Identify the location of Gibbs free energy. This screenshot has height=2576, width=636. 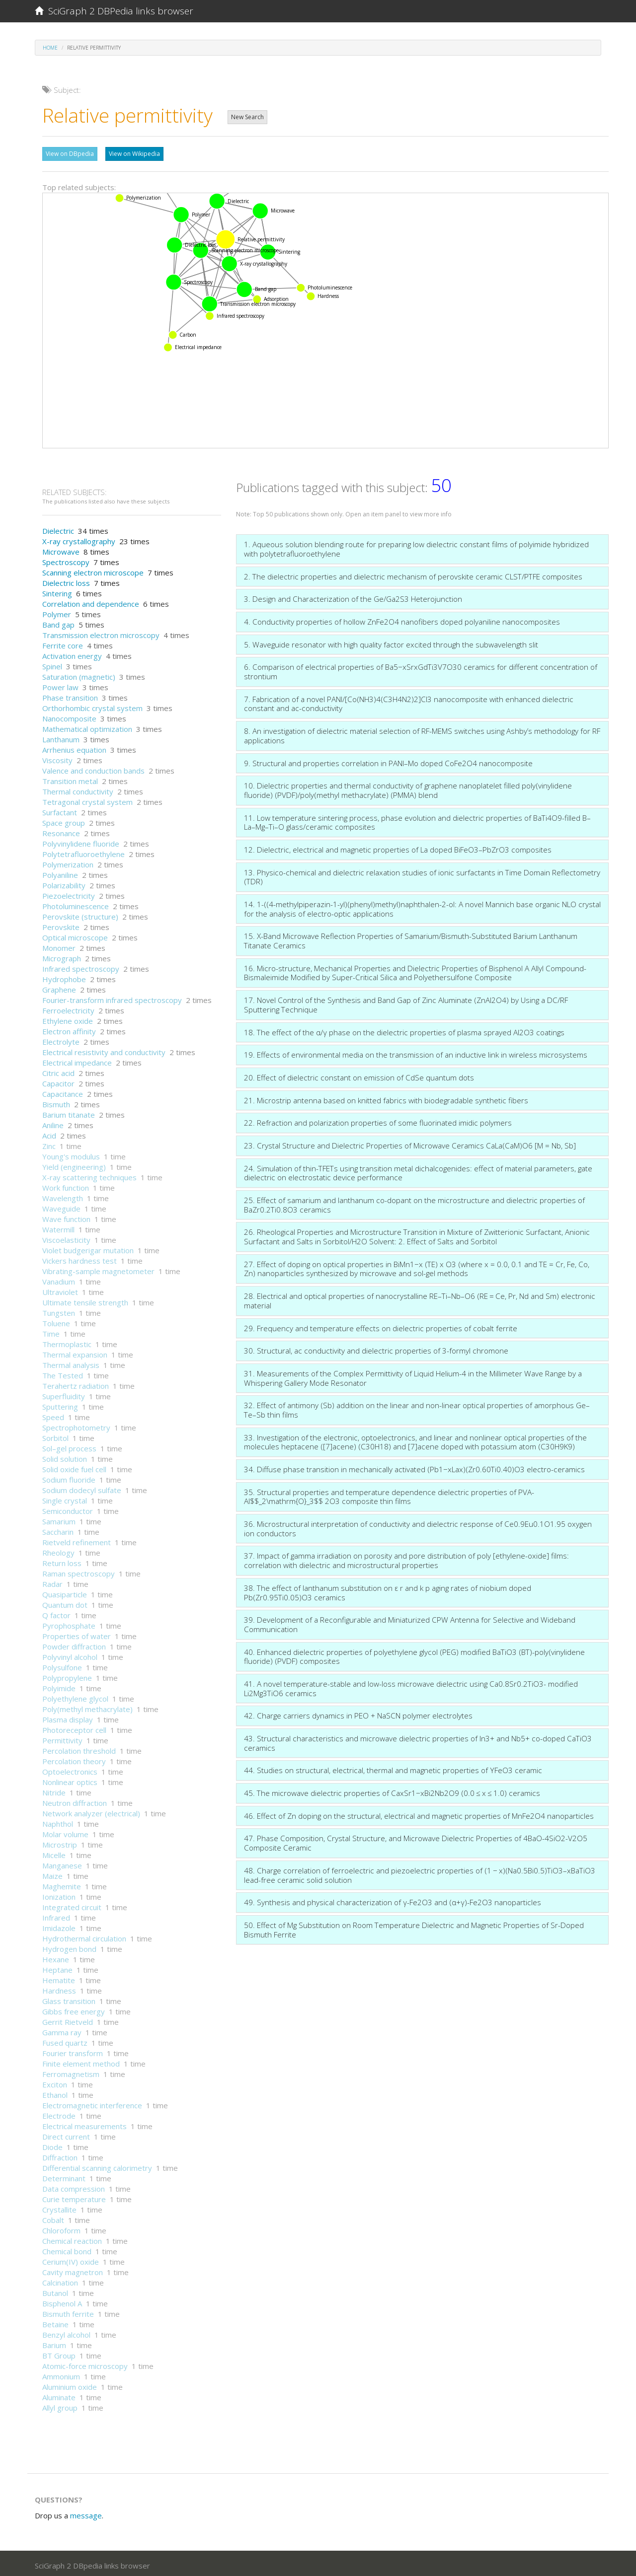
(73, 2009).